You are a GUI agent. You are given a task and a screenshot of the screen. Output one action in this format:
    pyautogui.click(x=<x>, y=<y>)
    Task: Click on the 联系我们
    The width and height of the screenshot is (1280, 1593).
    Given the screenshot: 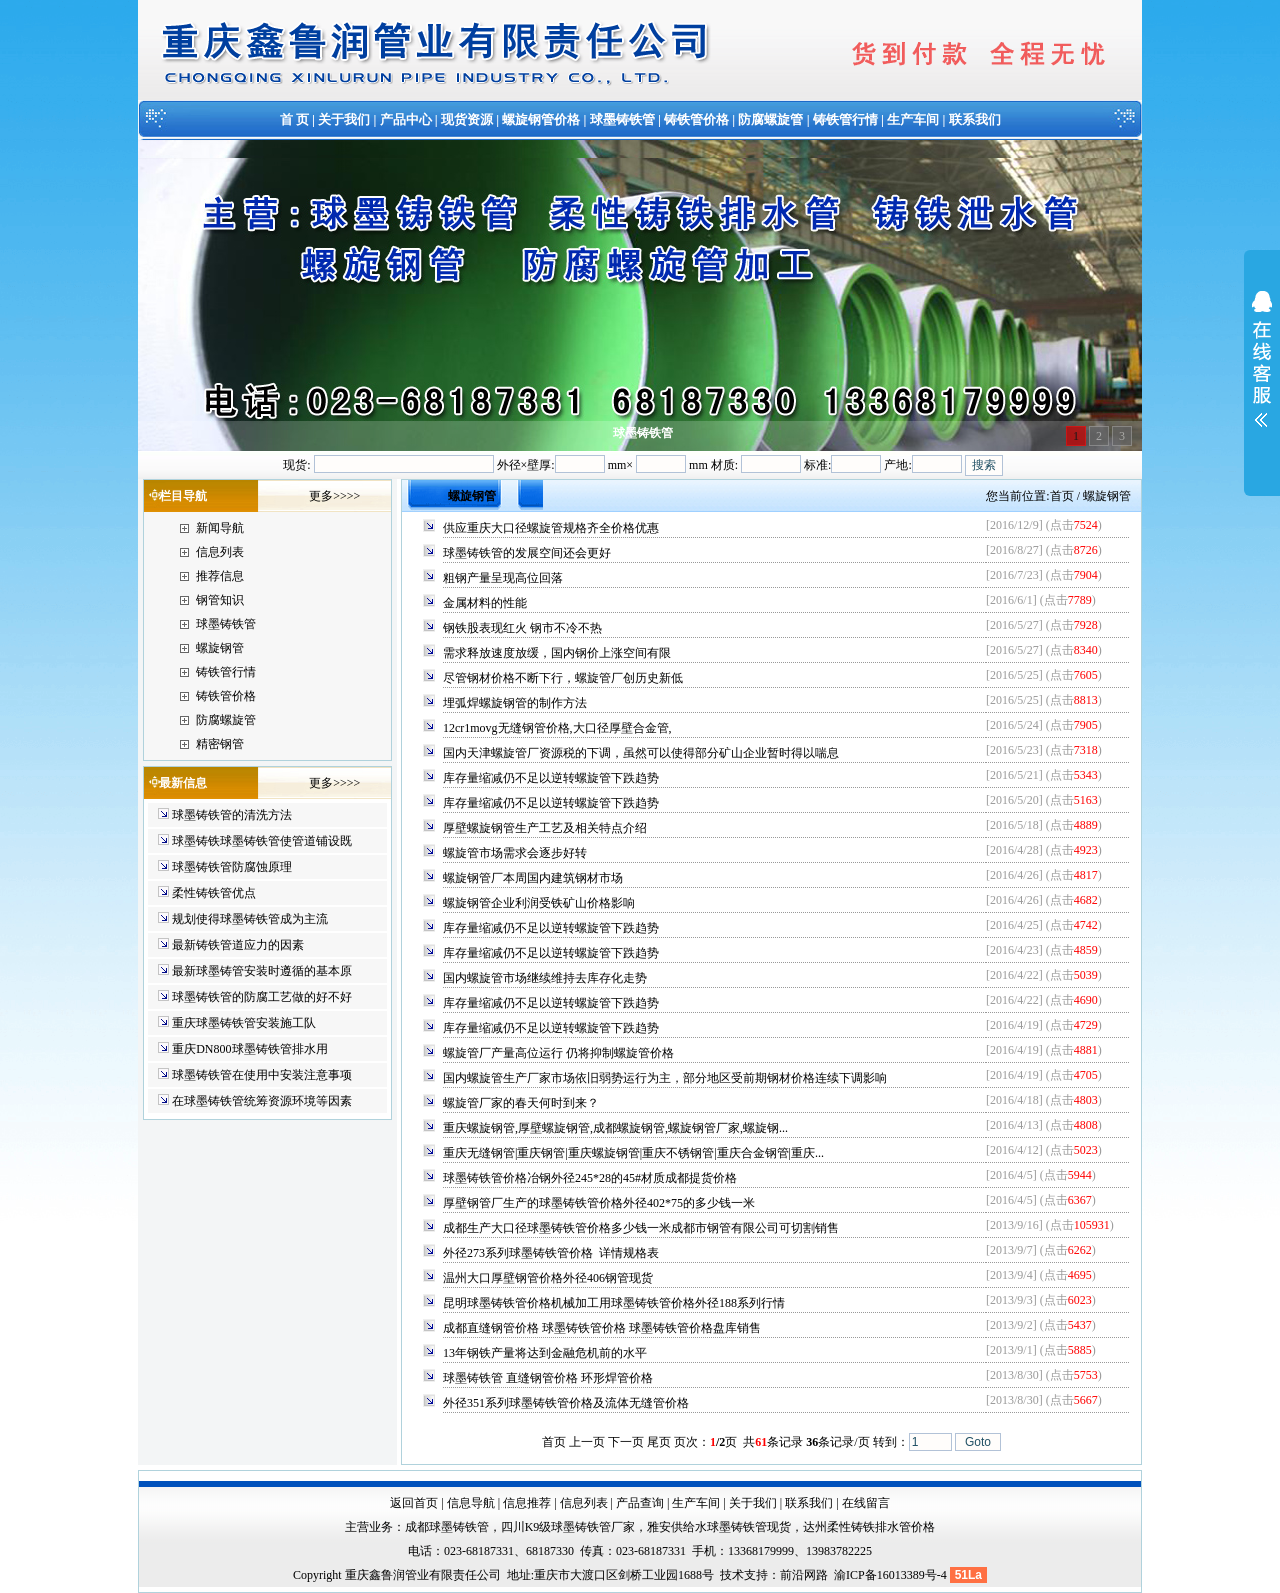 What is the action you would take?
    pyautogui.click(x=975, y=119)
    